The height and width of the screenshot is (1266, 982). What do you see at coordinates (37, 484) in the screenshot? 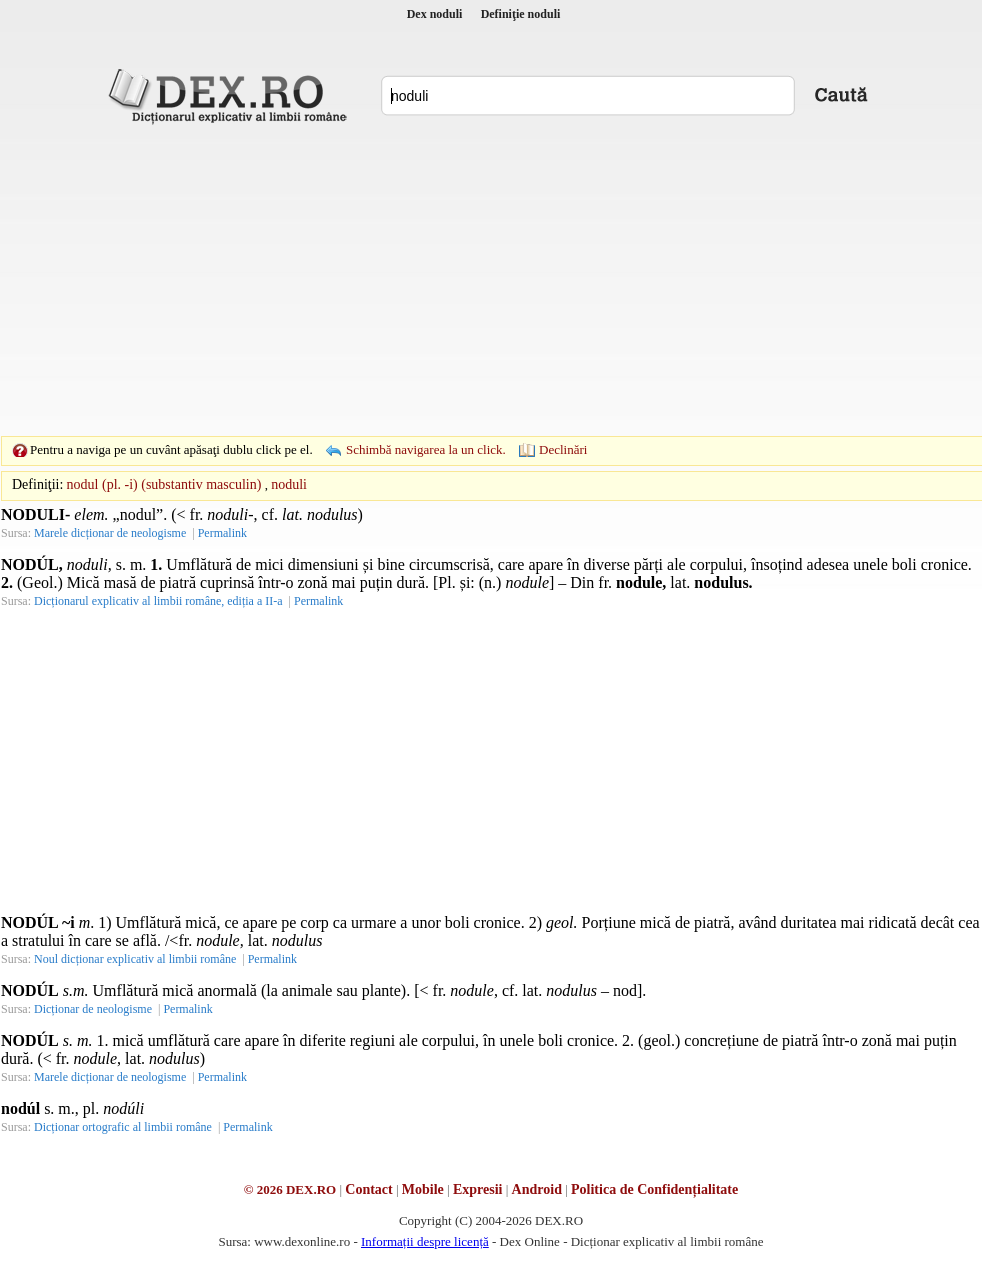
I see `Definiţii:` at bounding box center [37, 484].